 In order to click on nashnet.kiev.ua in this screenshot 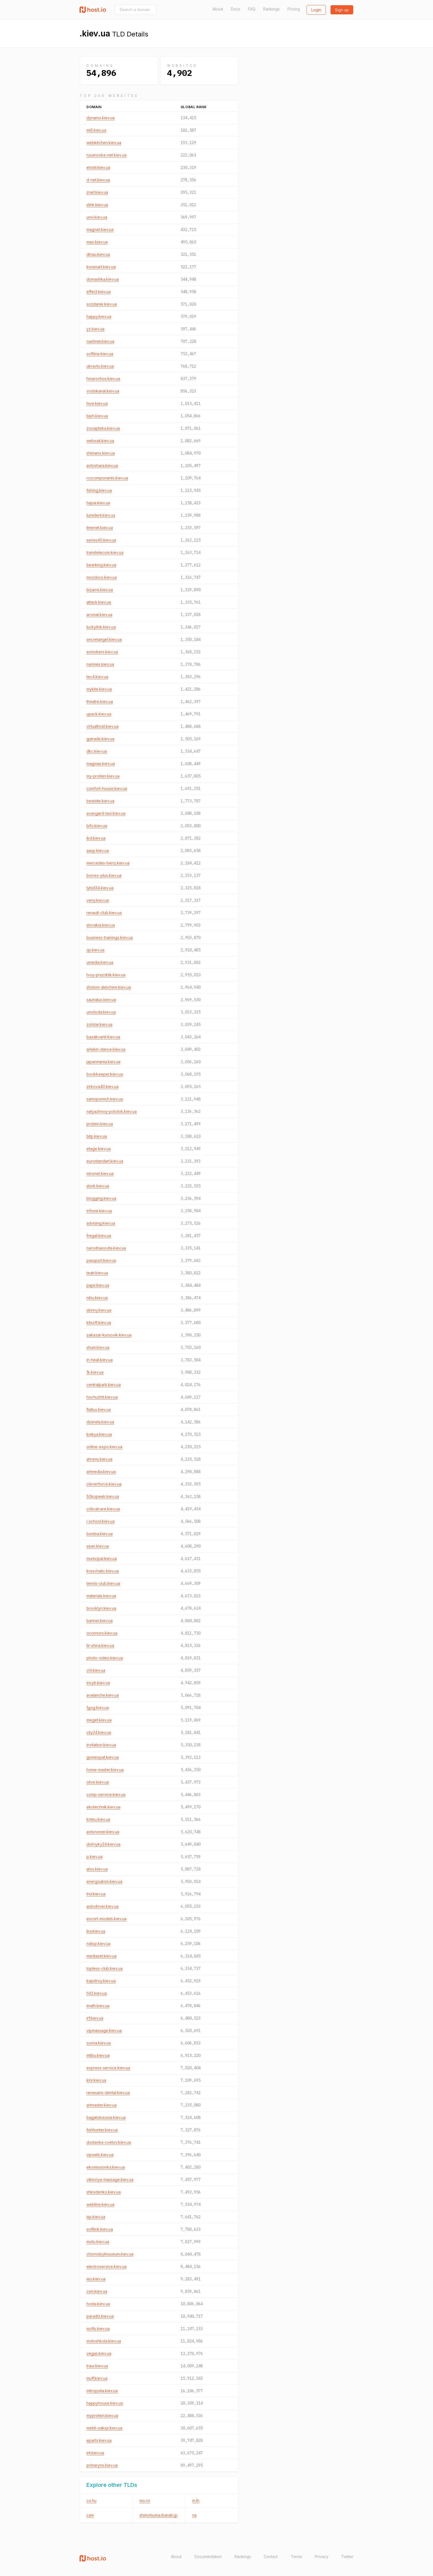, I will do `click(100, 341)`.